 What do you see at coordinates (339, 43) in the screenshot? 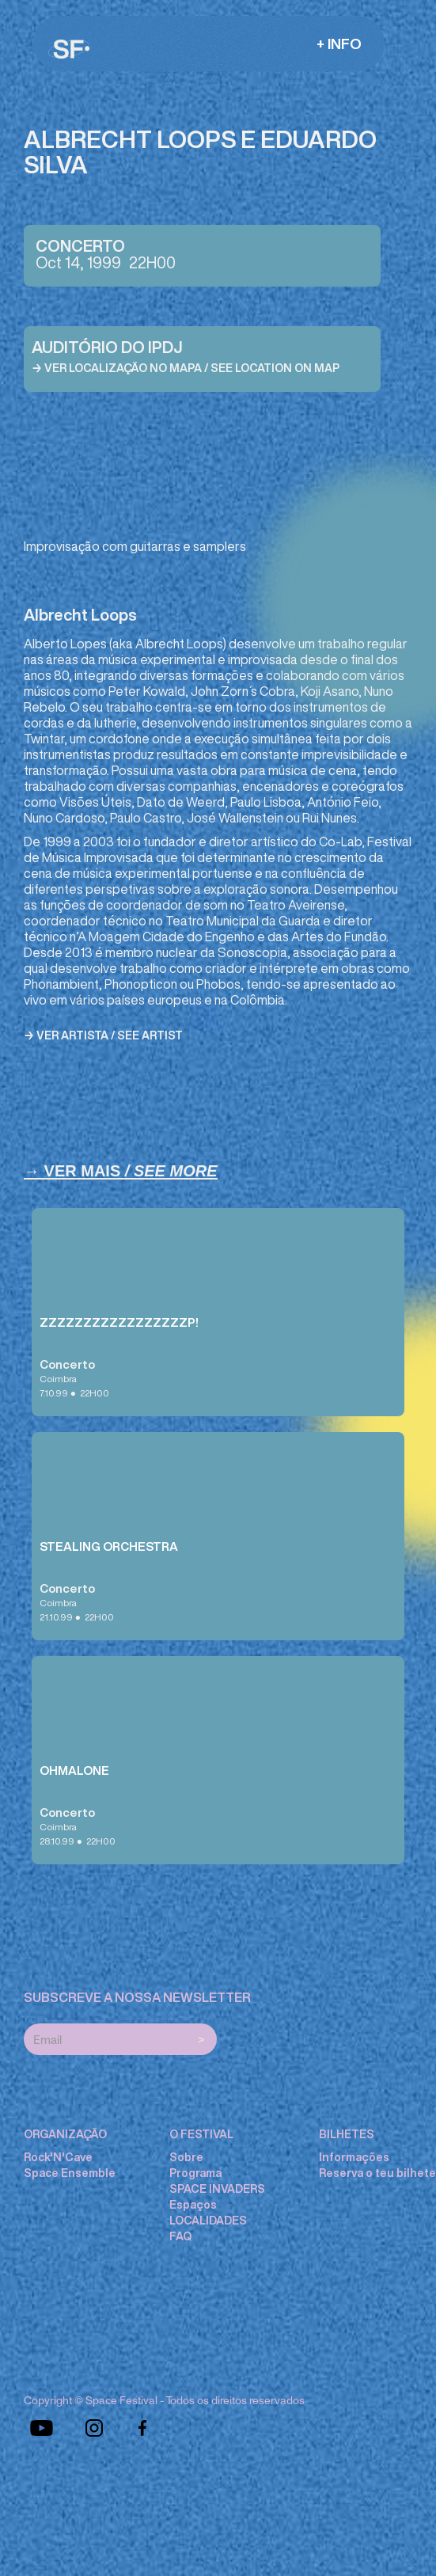
I see `[button]` at bounding box center [339, 43].